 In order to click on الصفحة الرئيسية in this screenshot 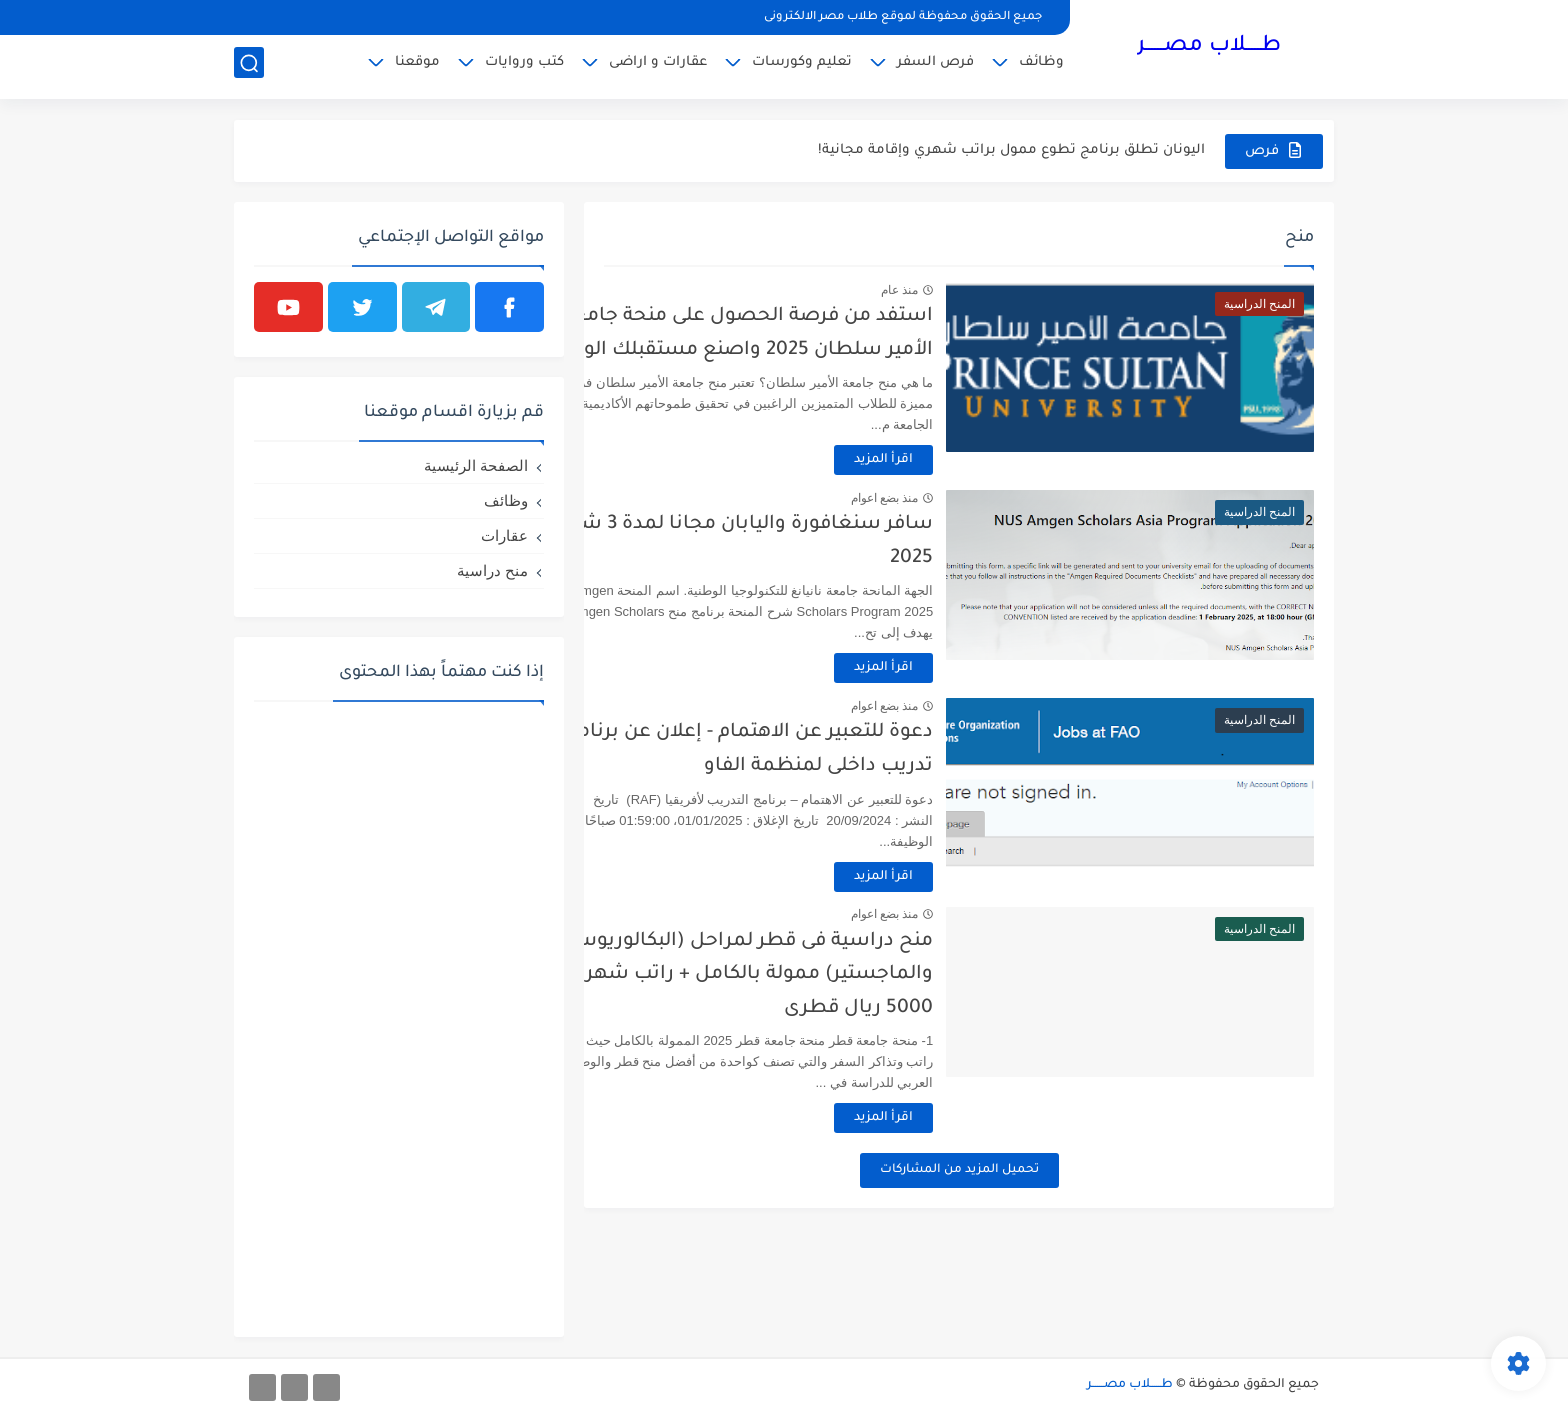, I will do `click(476, 465)`.